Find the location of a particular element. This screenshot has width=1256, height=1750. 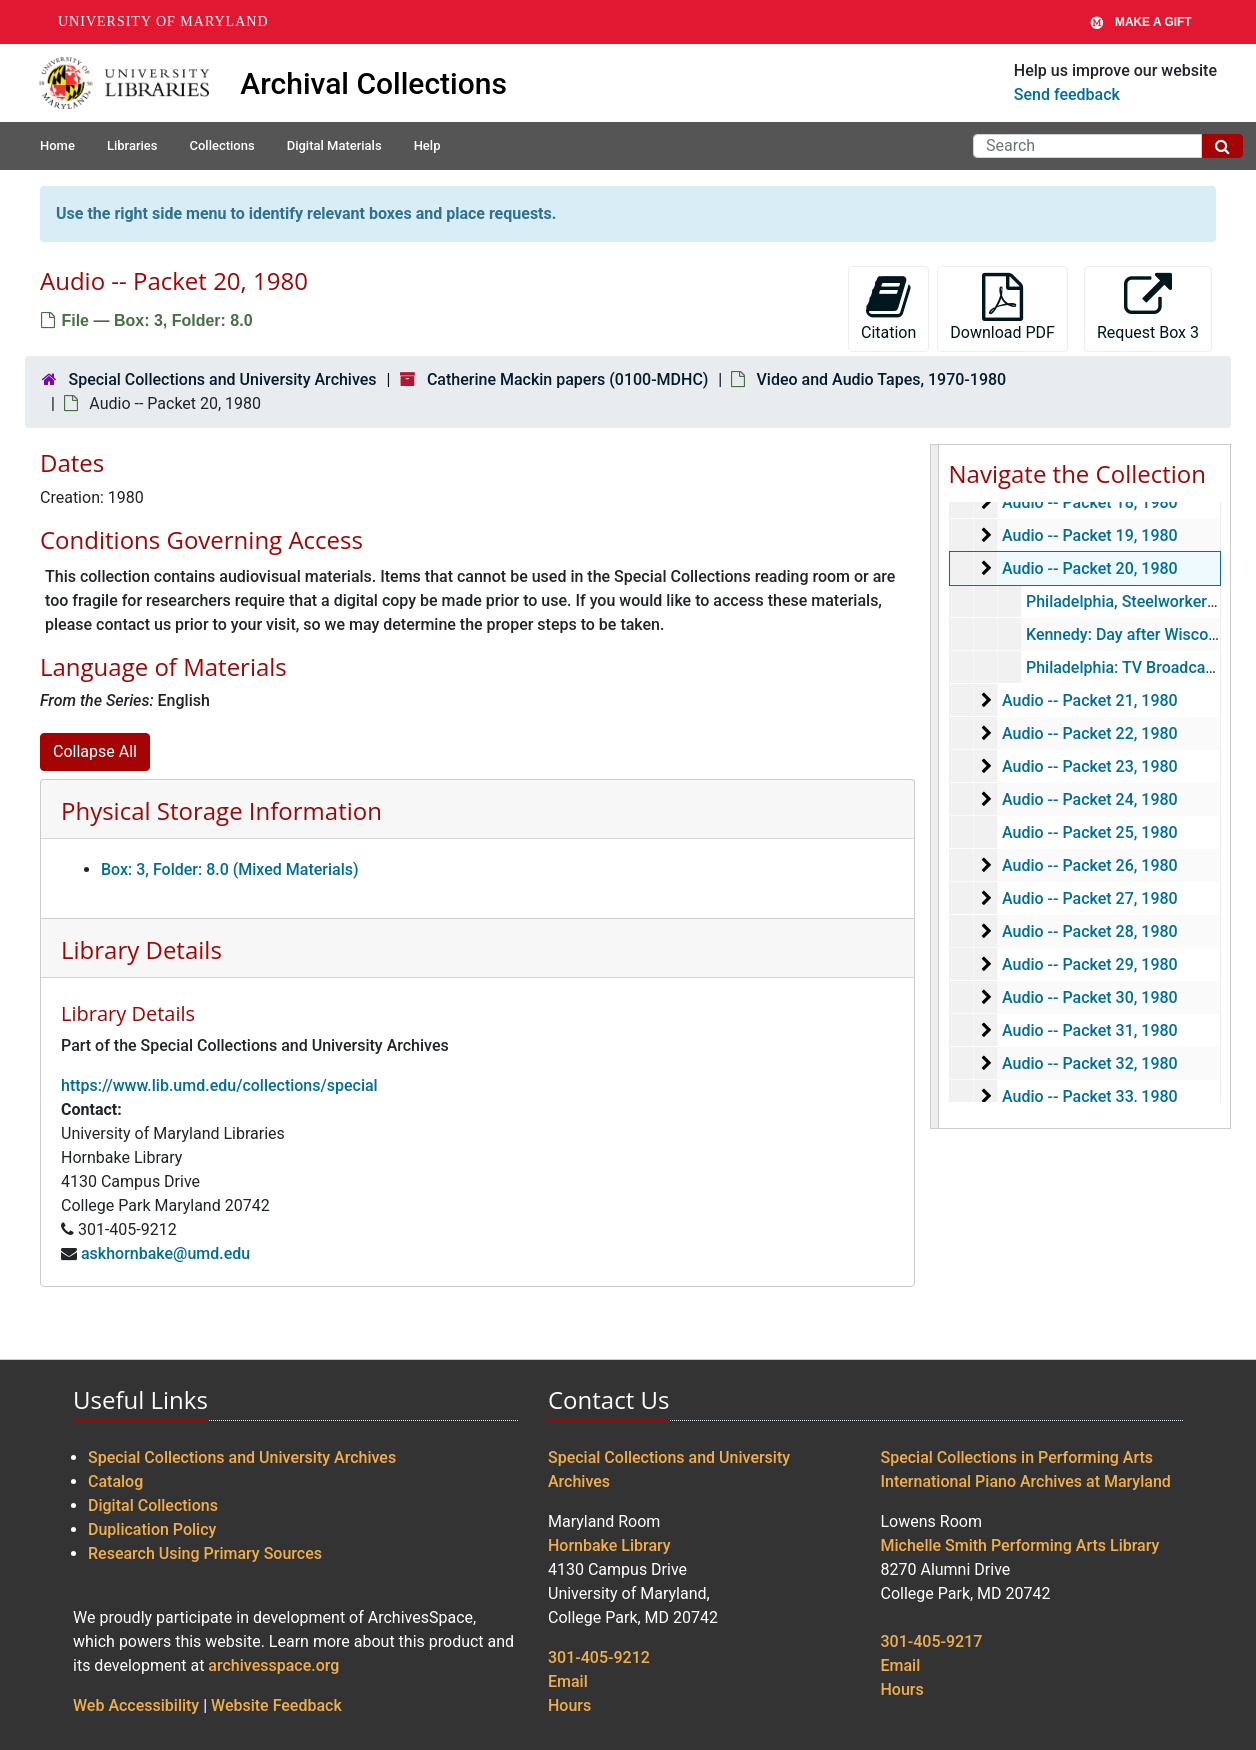

Audio -- Packet 18, 1980 is located at coordinates (1089, 502).